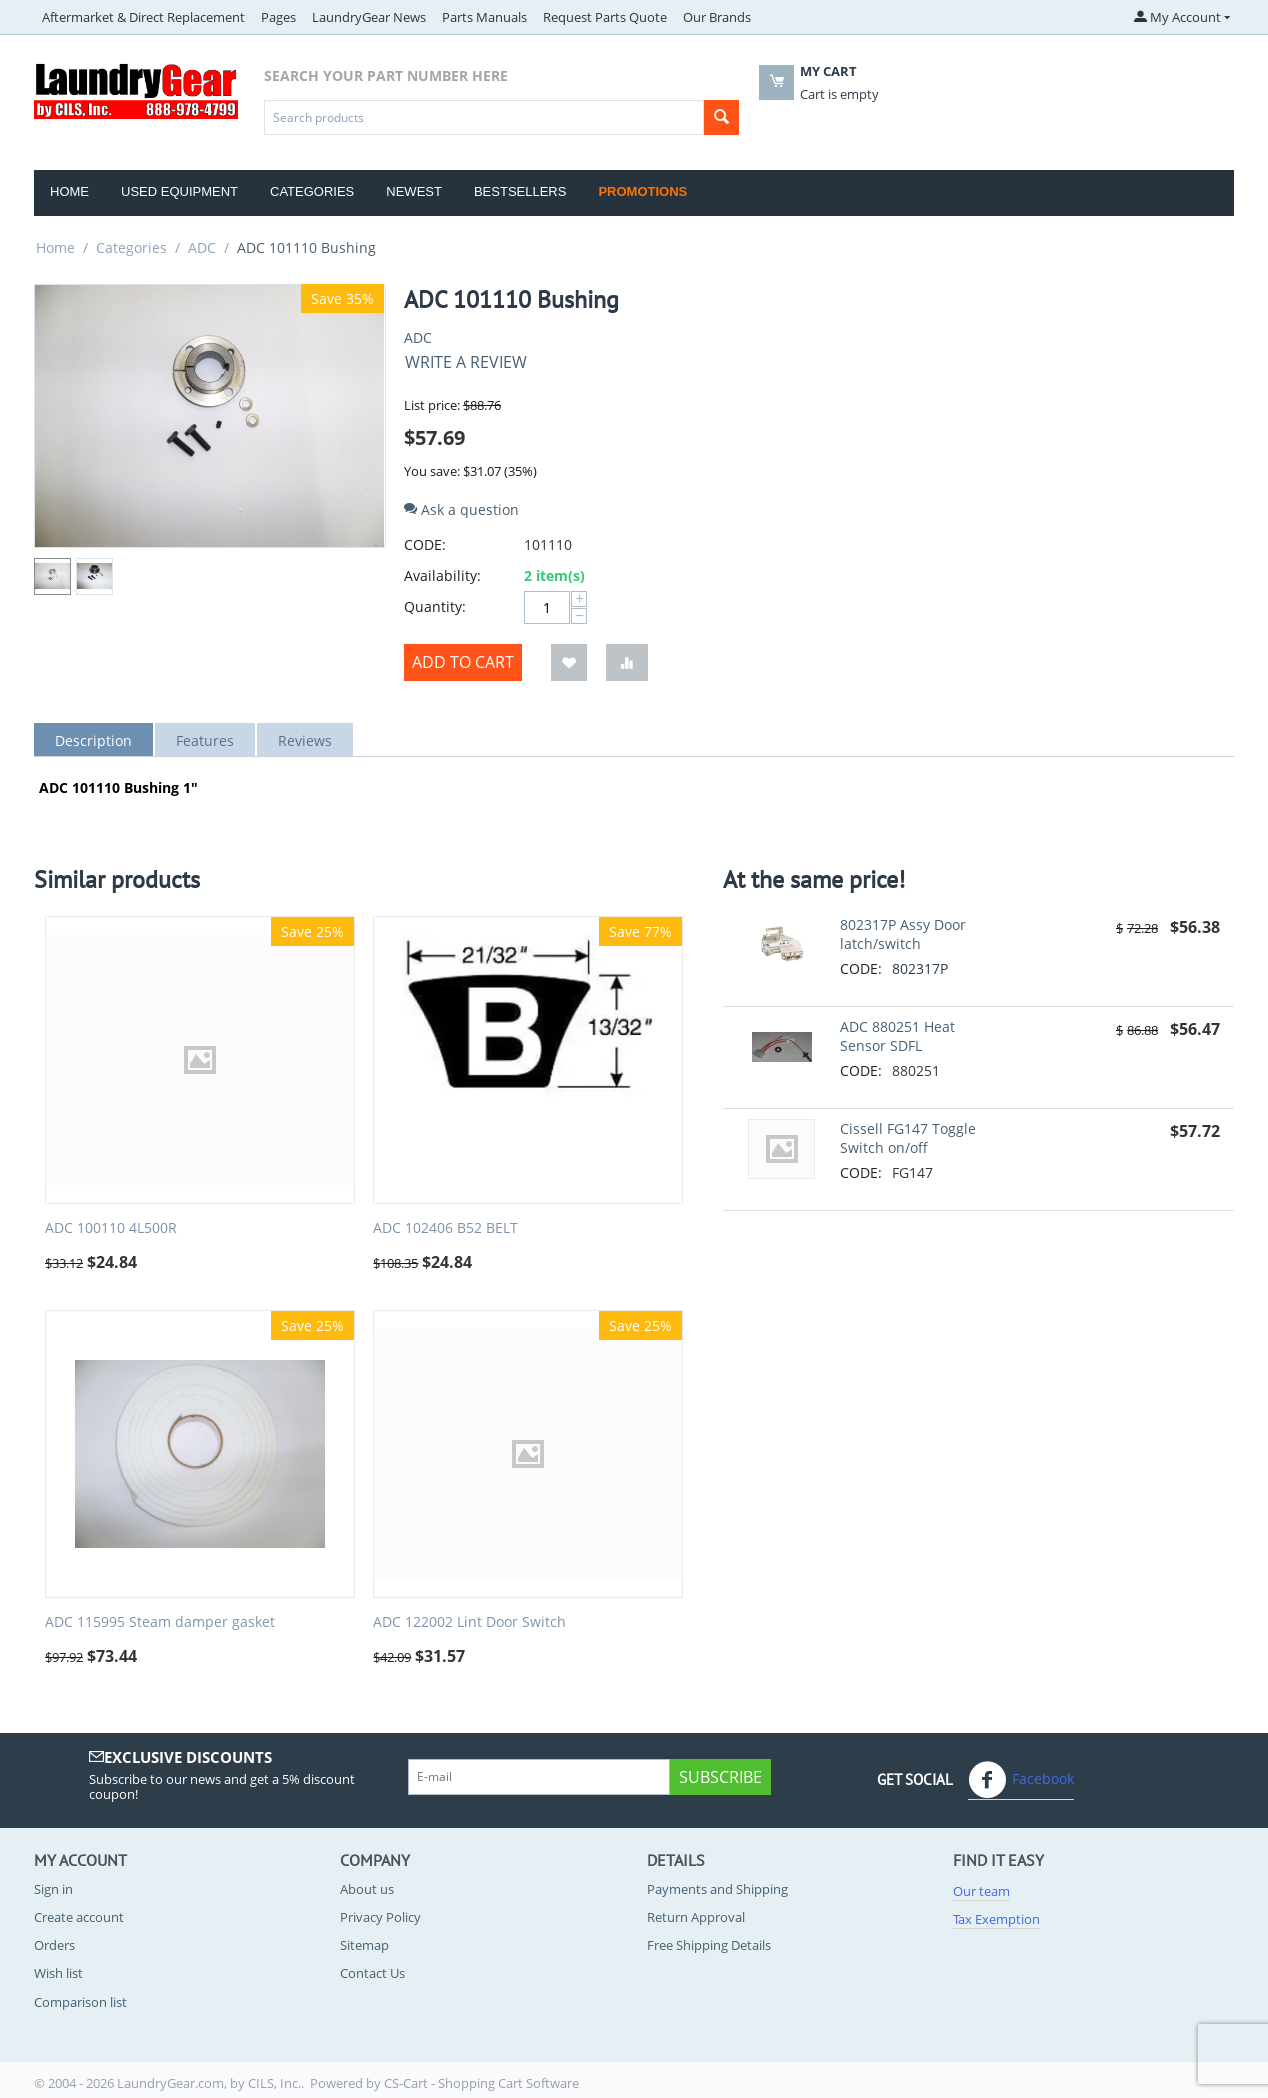 The width and height of the screenshot is (1268, 2098). Describe the element at coordinates (908, 1138) in the screenshot. I see `Cissell FG147 Toggle Switch on/off` at that location.